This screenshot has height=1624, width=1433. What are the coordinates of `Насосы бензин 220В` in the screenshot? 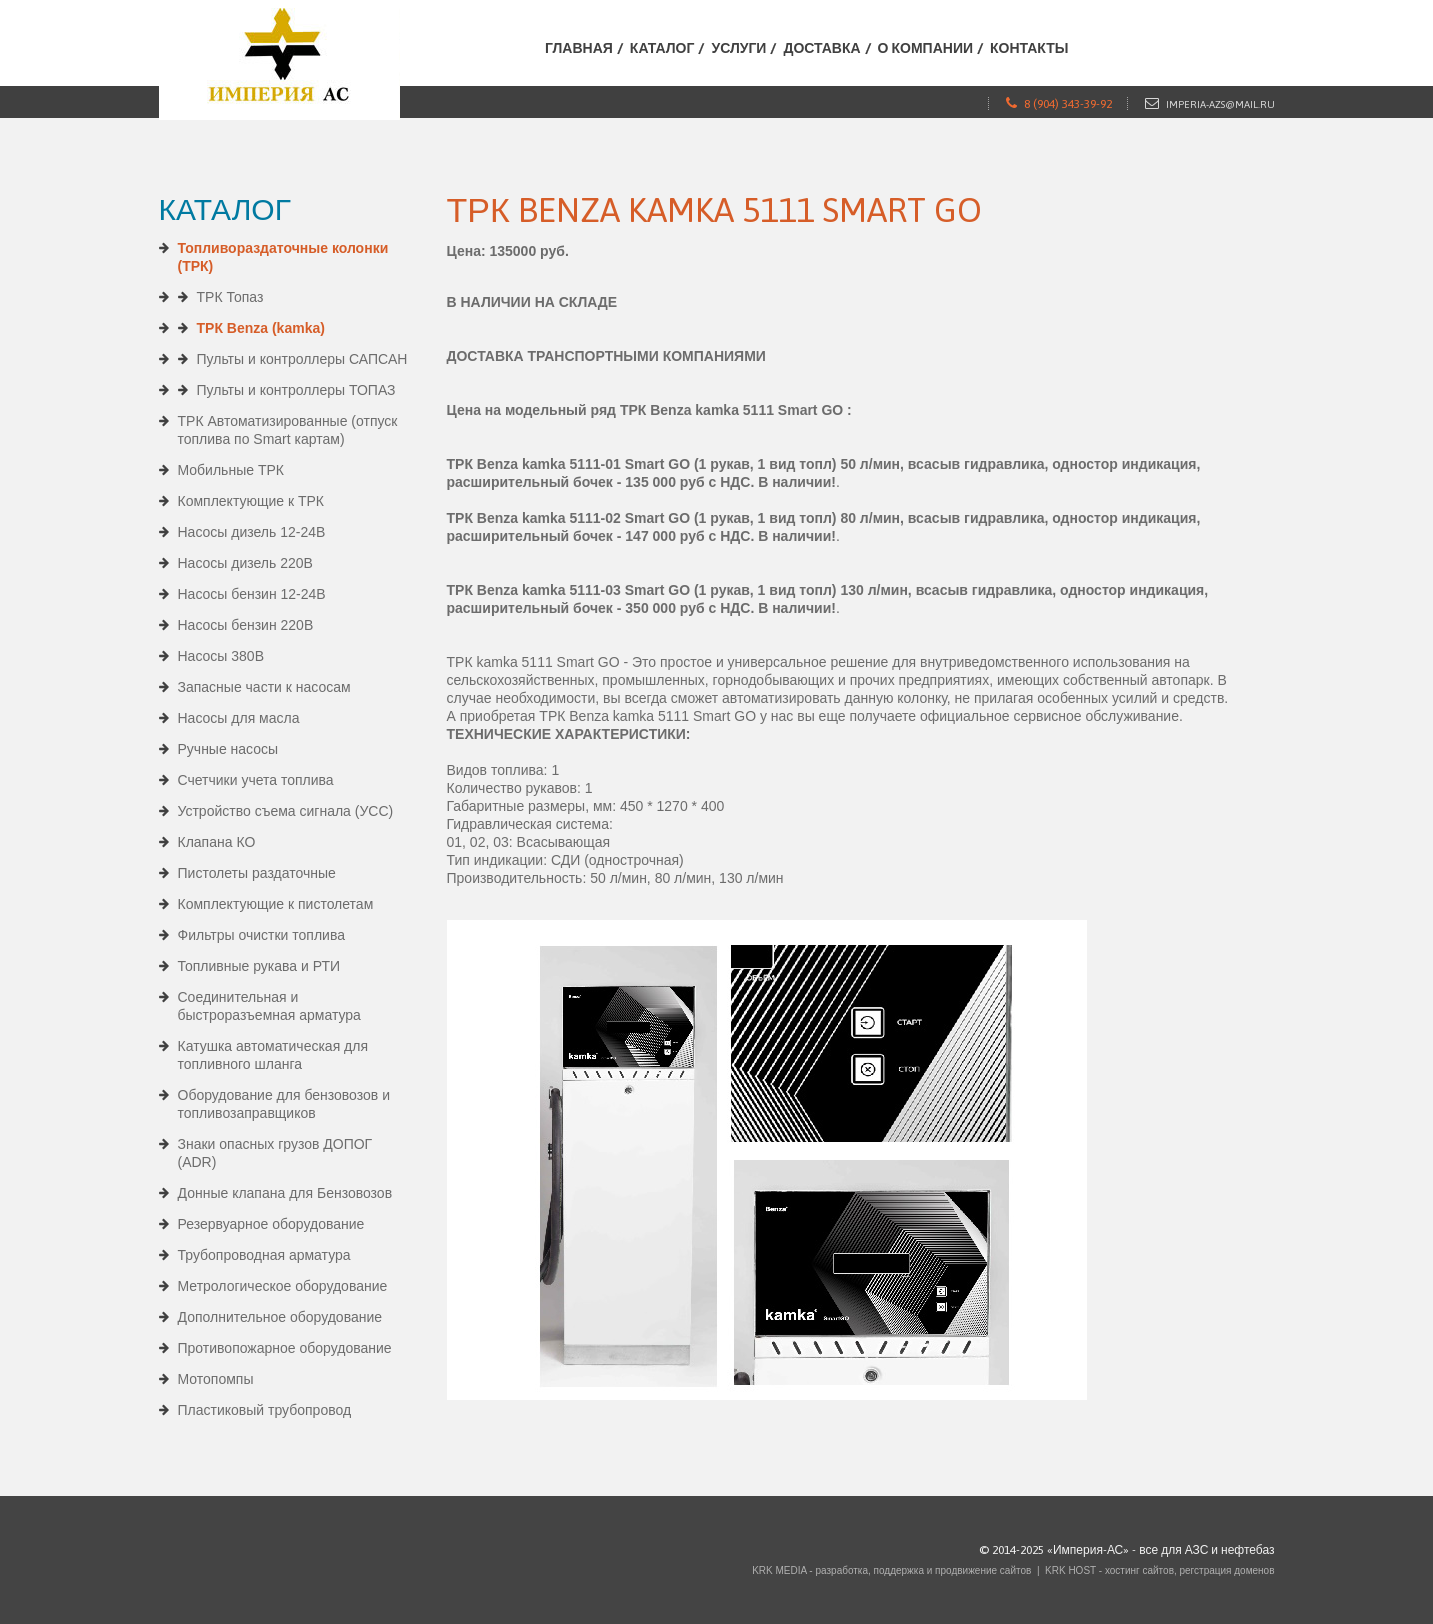 It's located at (246, 625).